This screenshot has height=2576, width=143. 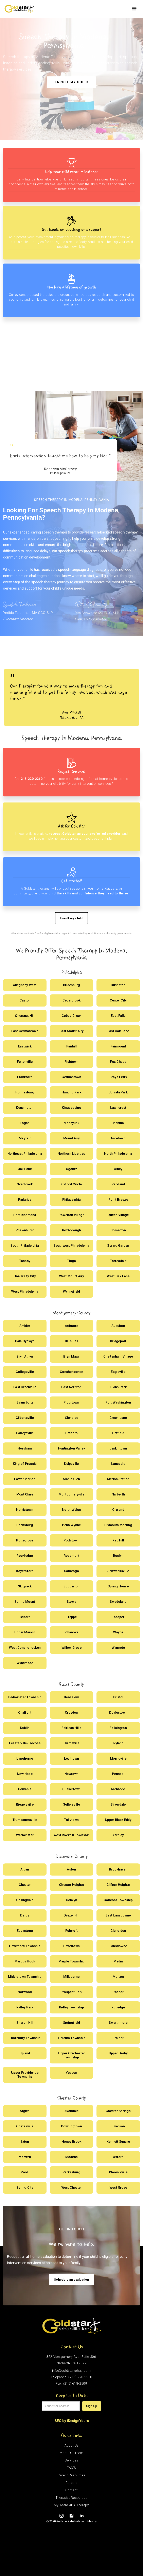 I want to click on Parent Resources, so click(x=71, y=2475).